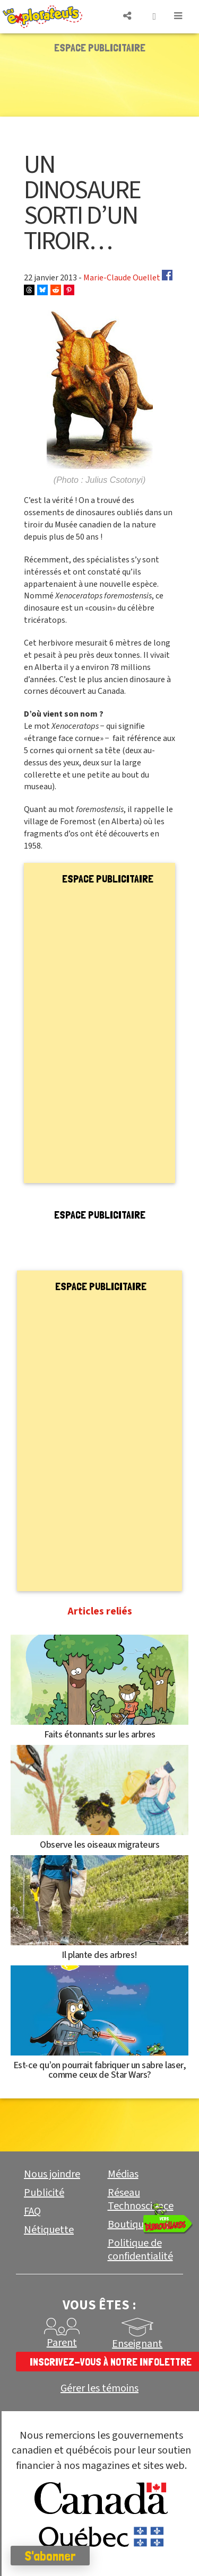 This screenshot has height=2576, width=199. Describe the element at coordinates (141, 2199) in the screenshot. I see `Réseau Technoscience` at that location.